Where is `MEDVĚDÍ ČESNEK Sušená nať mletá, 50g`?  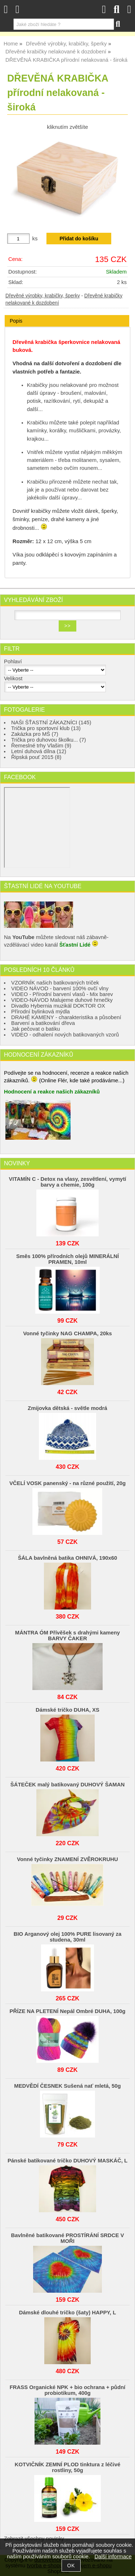 MEDVĚDÍ ČESNEK Sušená nať mletá, 50g is located at coordinates (67, 2086).